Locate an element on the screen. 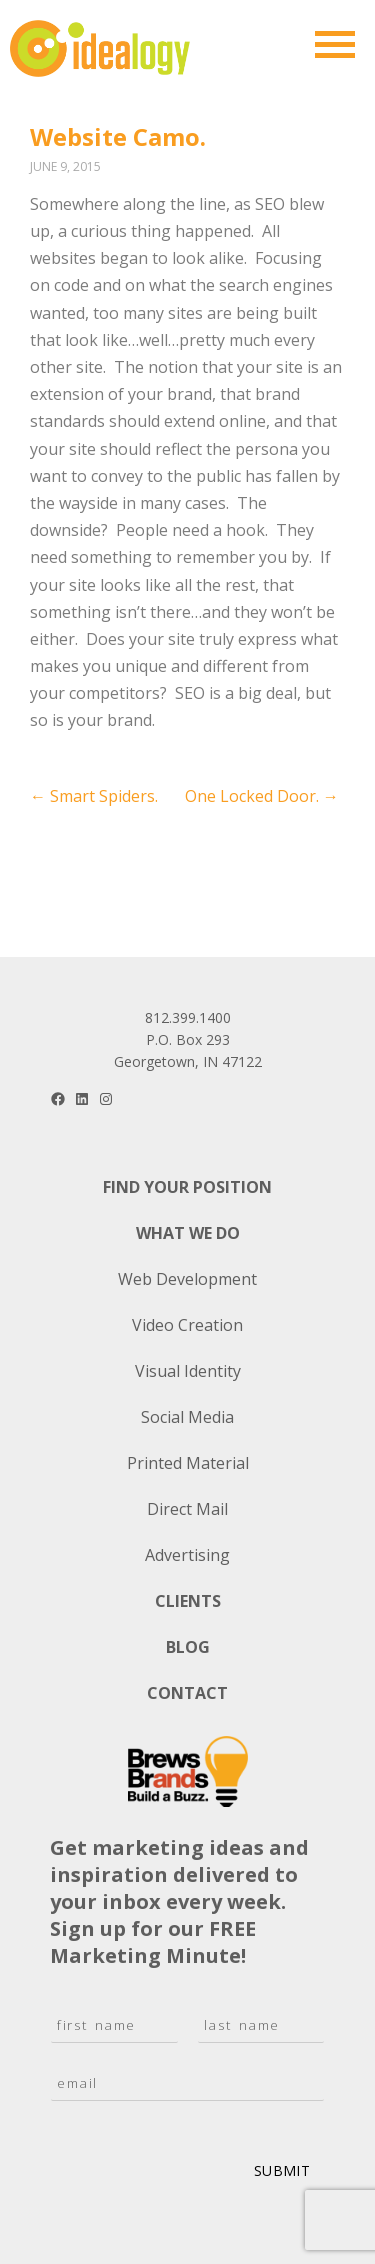 This screenshot has width=375, height=2264. Smart Spiders. is located at coordinates (94, 796).